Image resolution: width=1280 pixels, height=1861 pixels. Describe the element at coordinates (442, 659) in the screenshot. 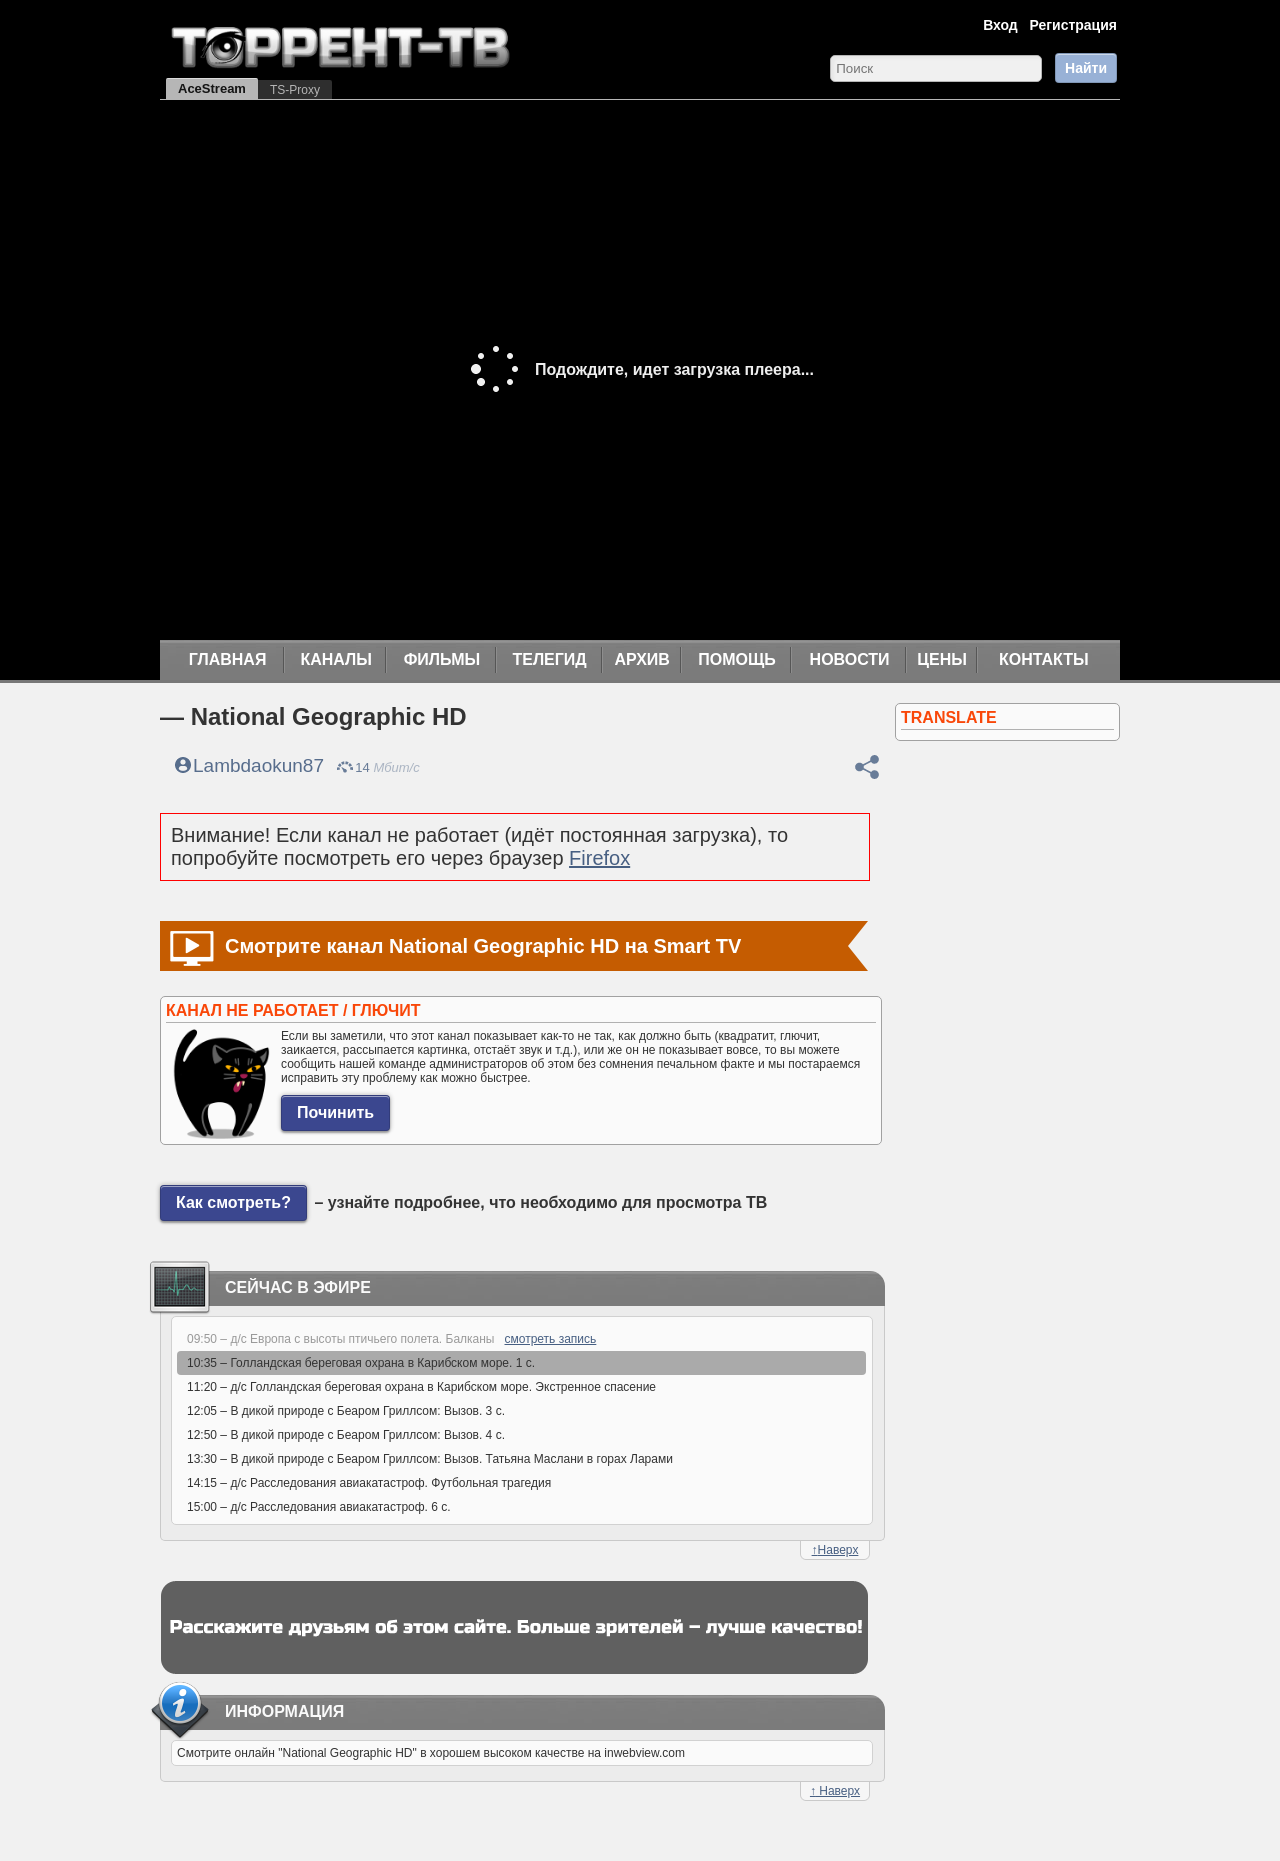

I see `Фильмы` at that location.